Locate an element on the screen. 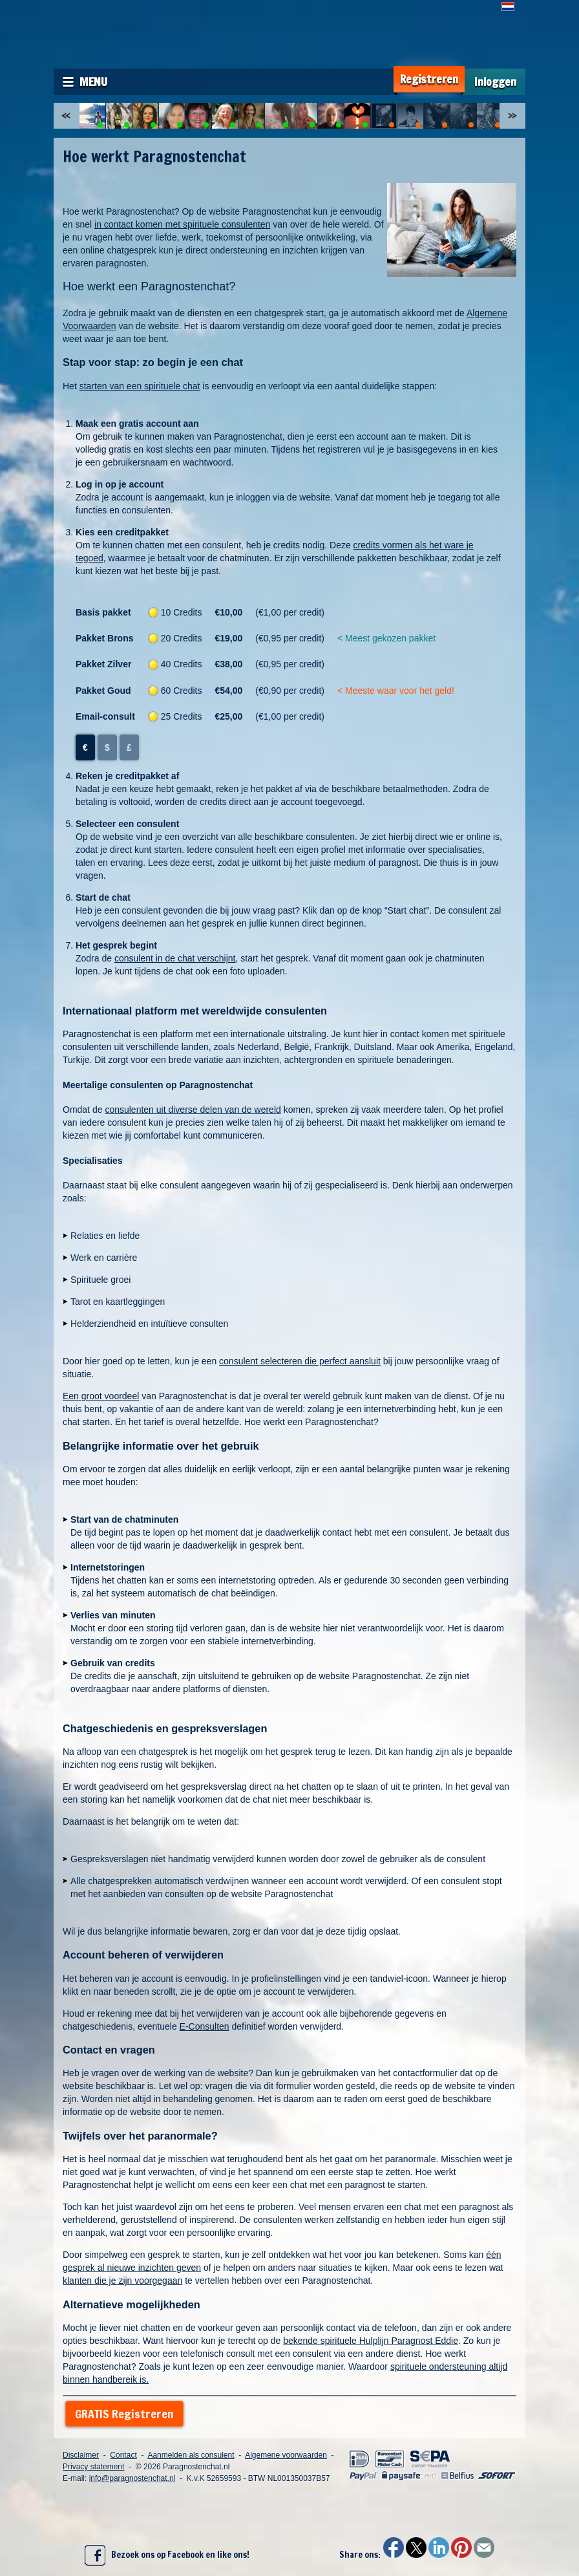  klanten die je zijn voorgegaan is located at coordinates (122, 2280).